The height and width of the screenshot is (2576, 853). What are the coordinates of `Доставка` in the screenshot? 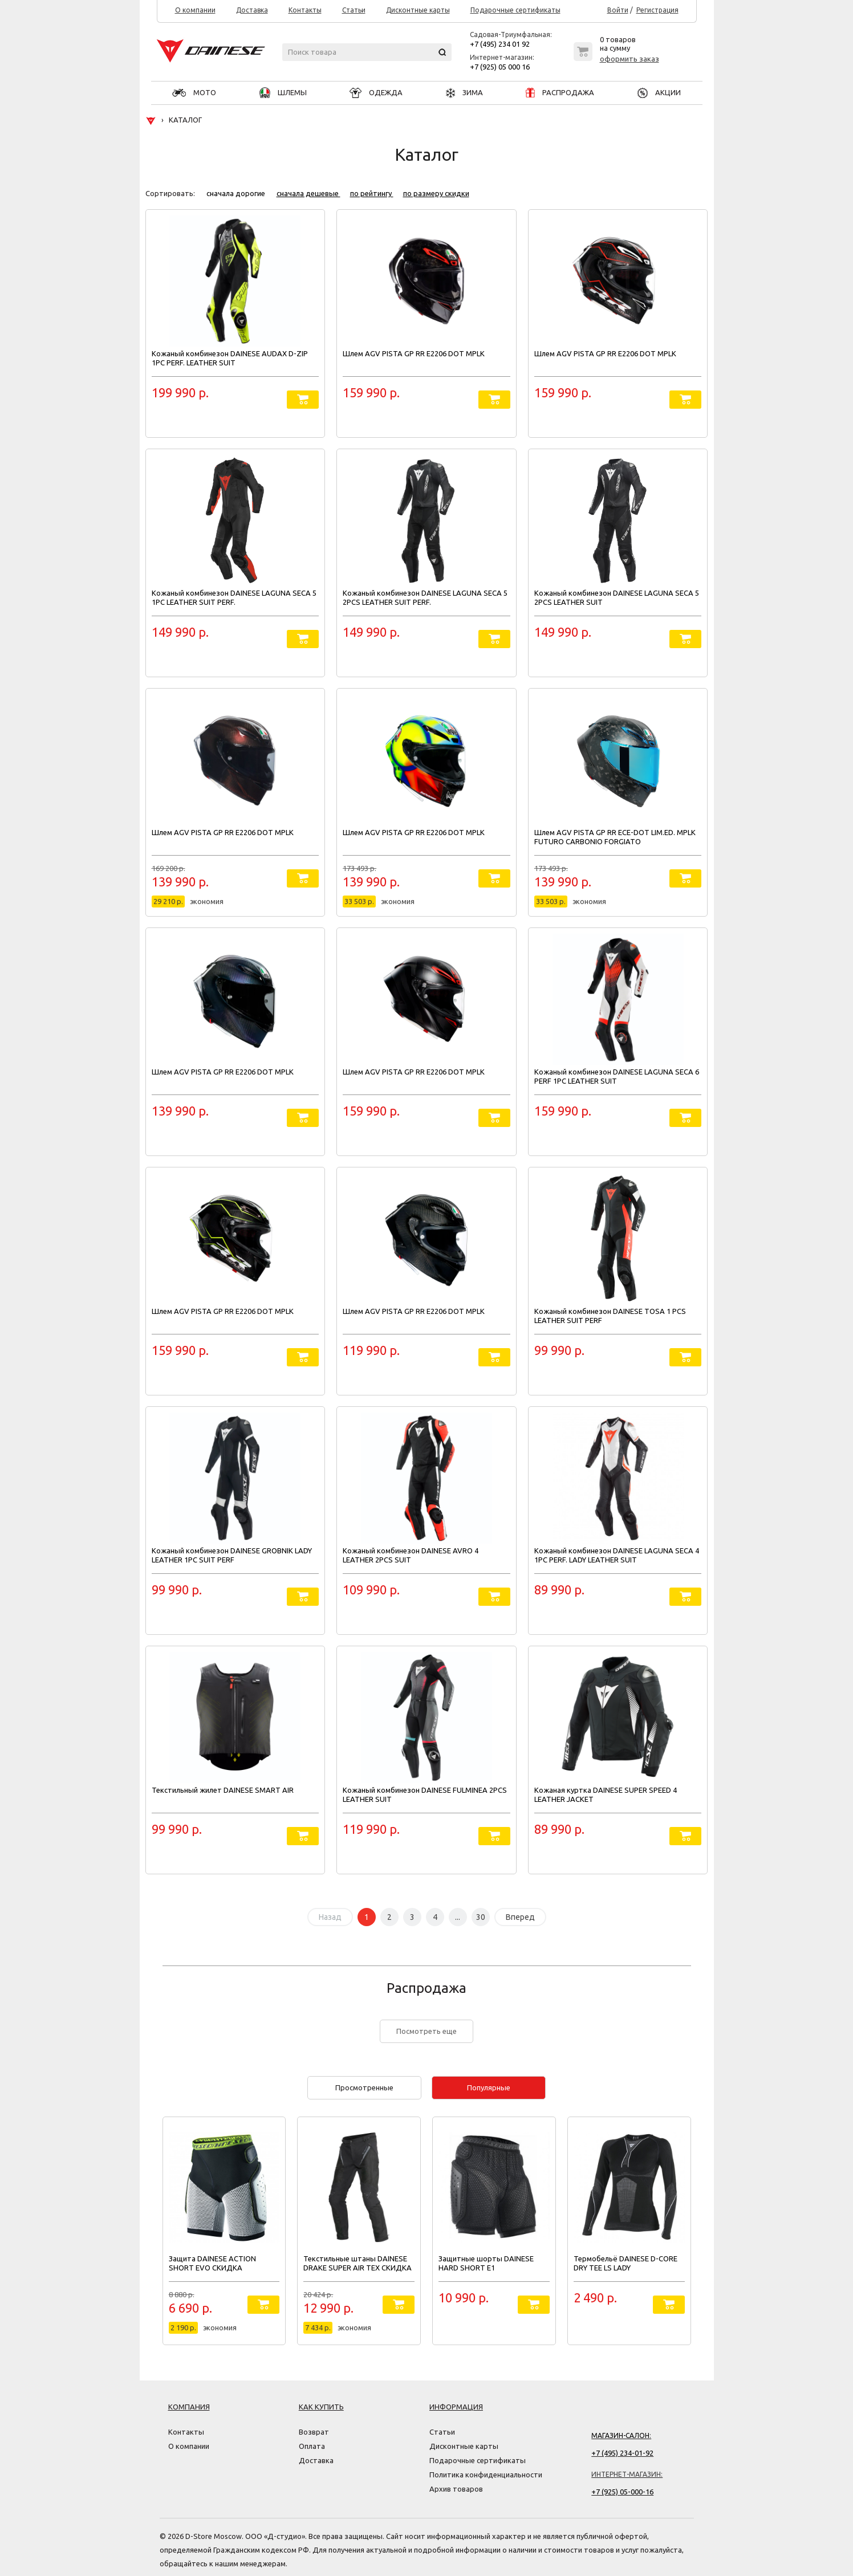 It's located at (252, 10).